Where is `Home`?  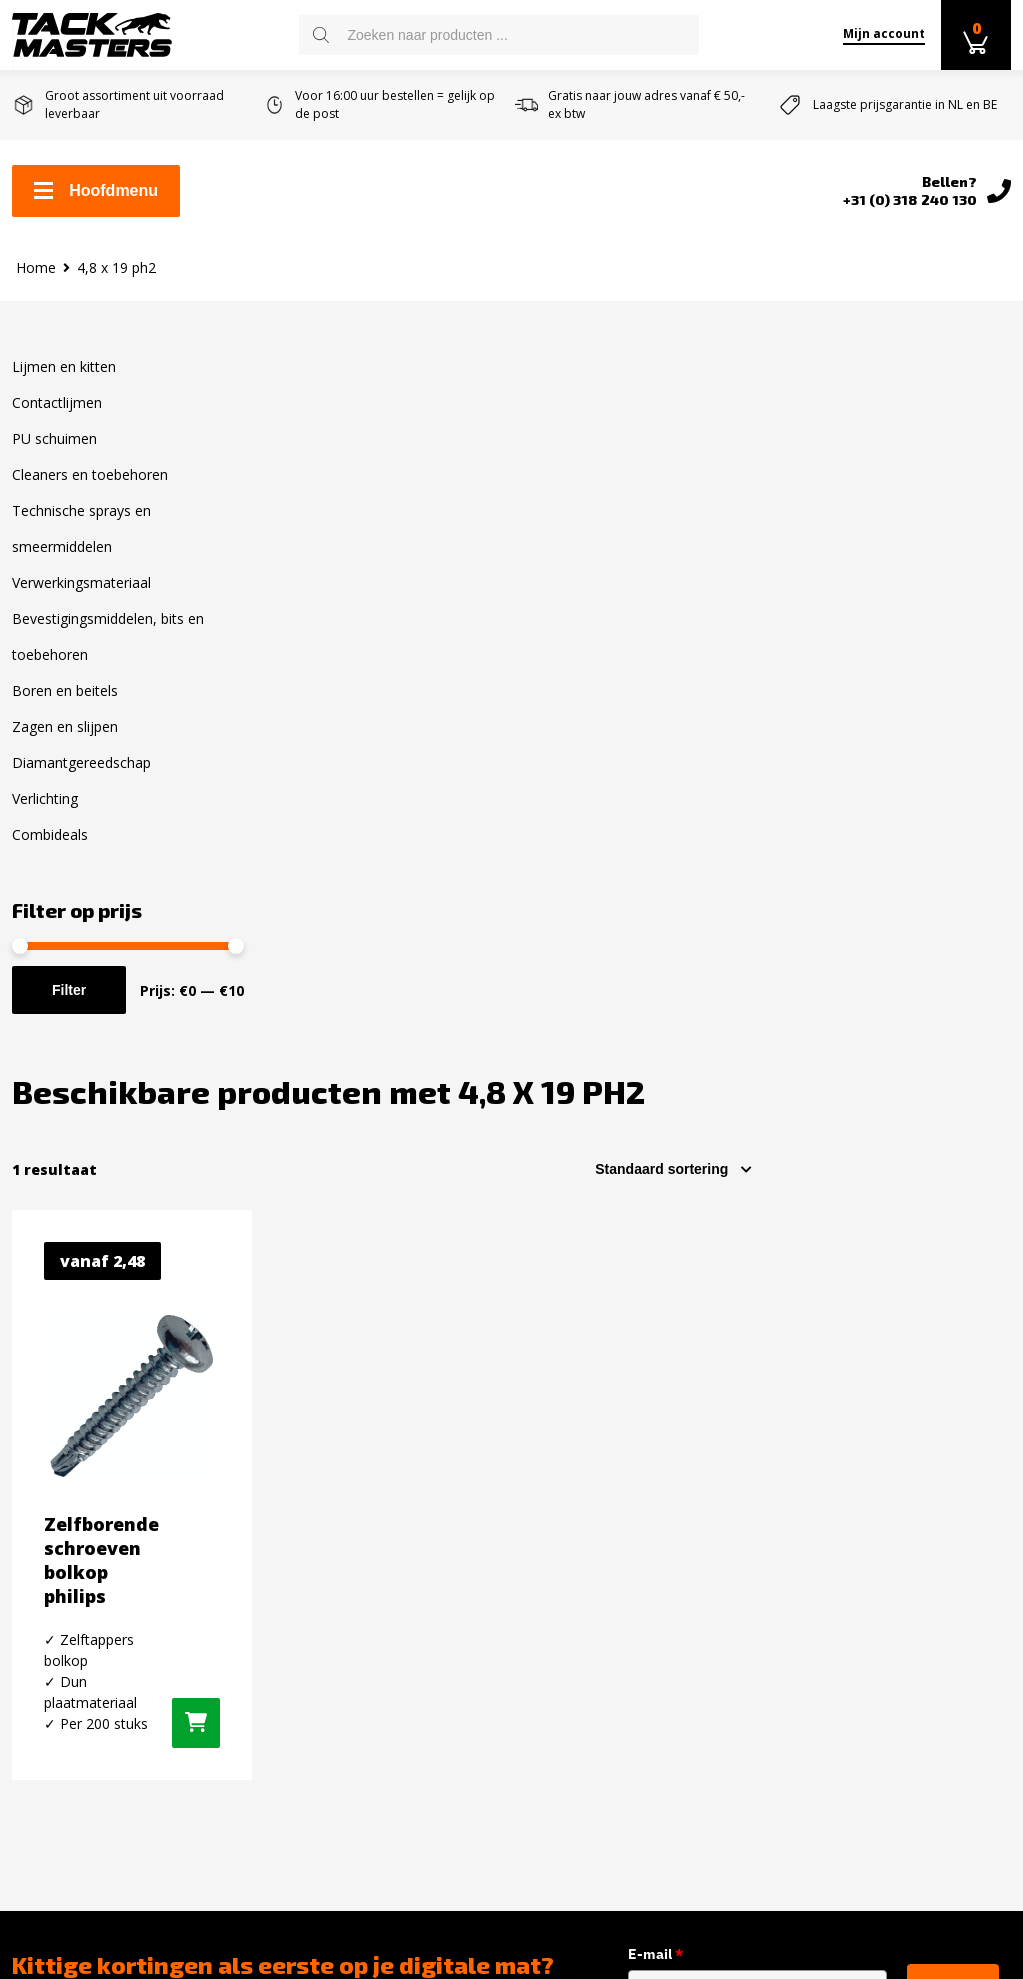 Home is located at coordinates (36, 267).